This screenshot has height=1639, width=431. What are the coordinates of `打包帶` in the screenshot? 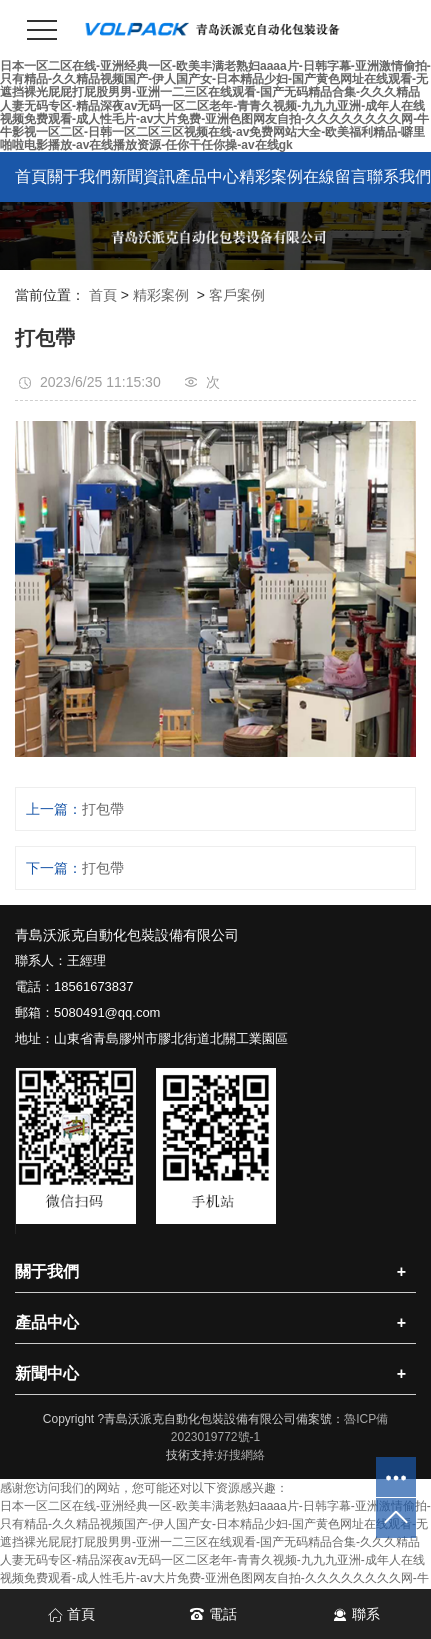 It's located at (103, 809).